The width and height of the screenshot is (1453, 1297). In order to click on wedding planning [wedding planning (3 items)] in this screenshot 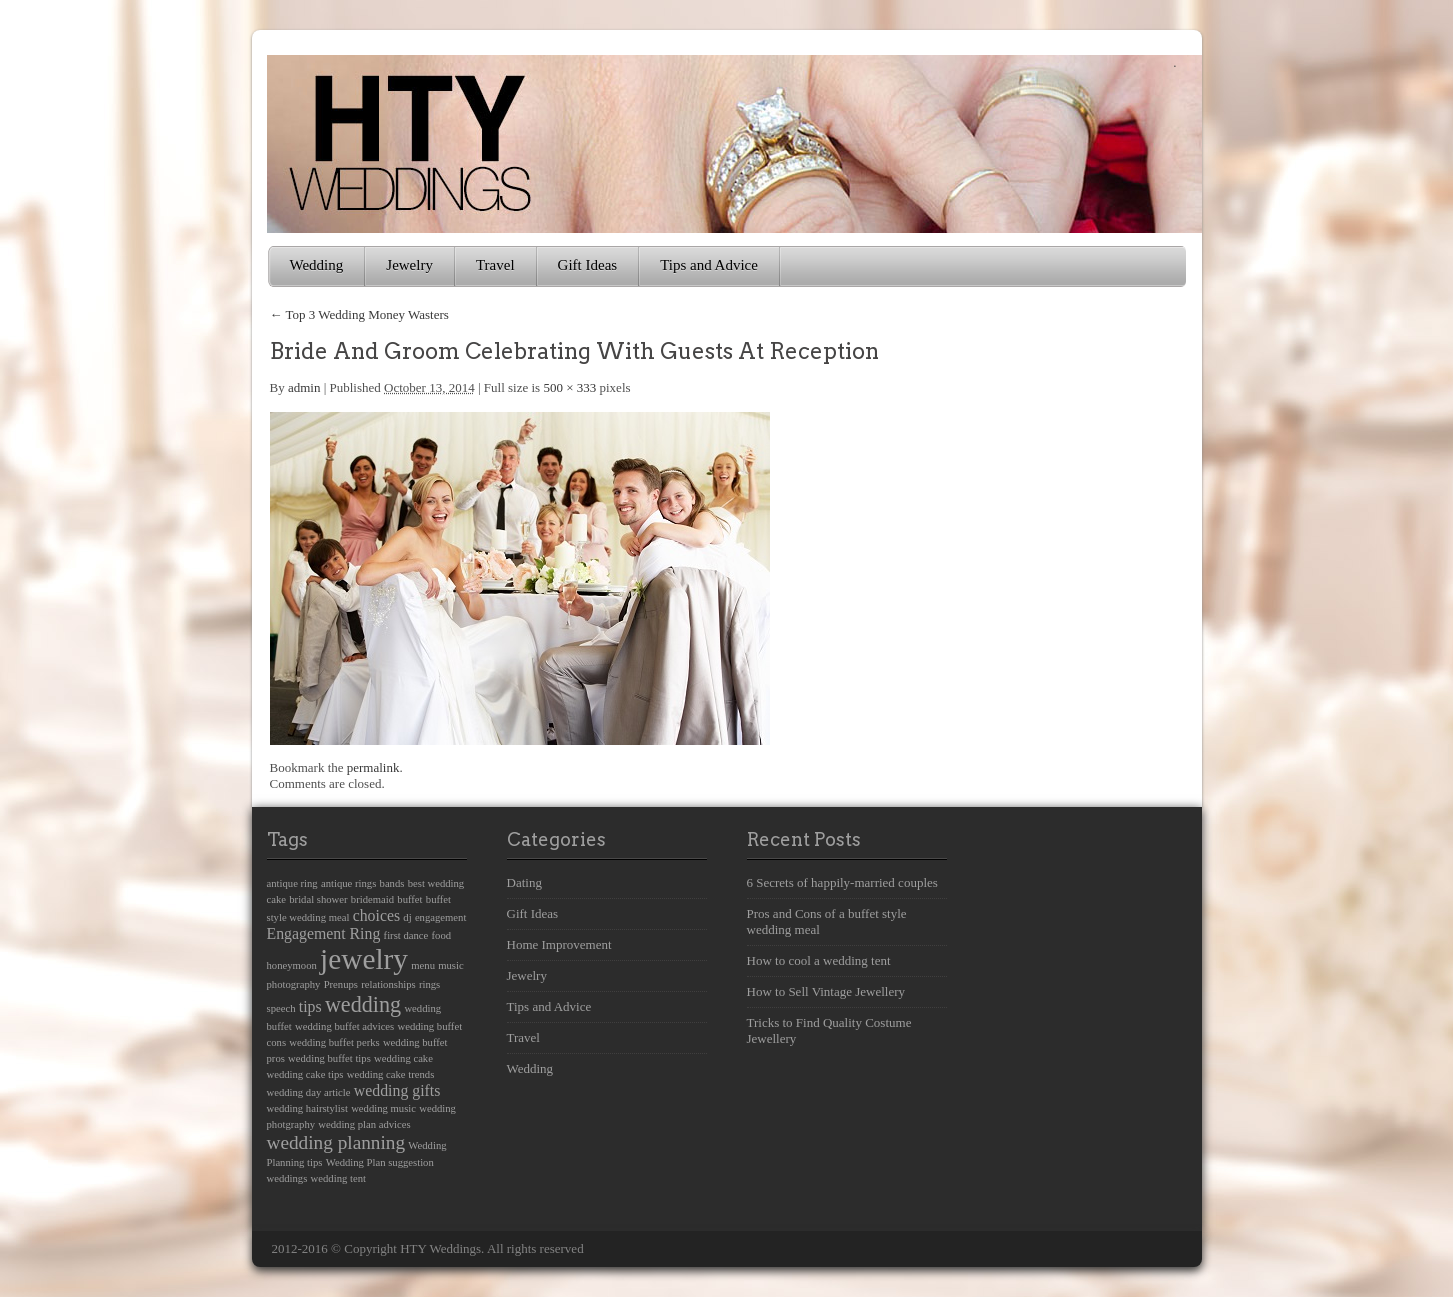, I will do `click(336, 1142)`.